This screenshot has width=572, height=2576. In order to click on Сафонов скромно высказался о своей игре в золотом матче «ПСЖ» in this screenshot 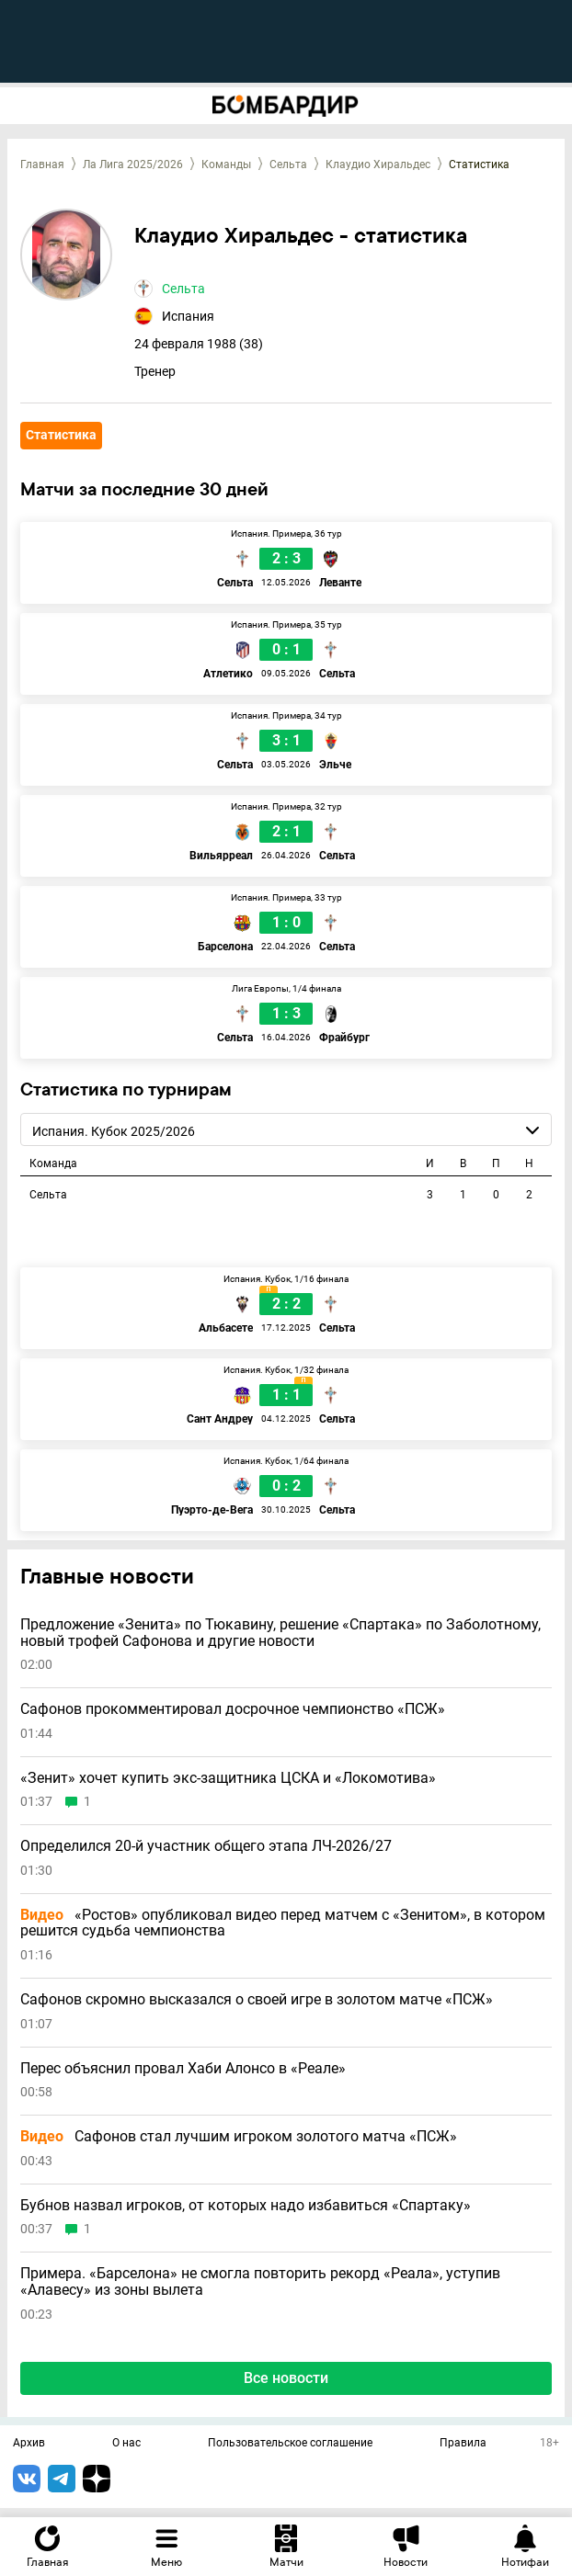, I will do `click(256, 2000)`.